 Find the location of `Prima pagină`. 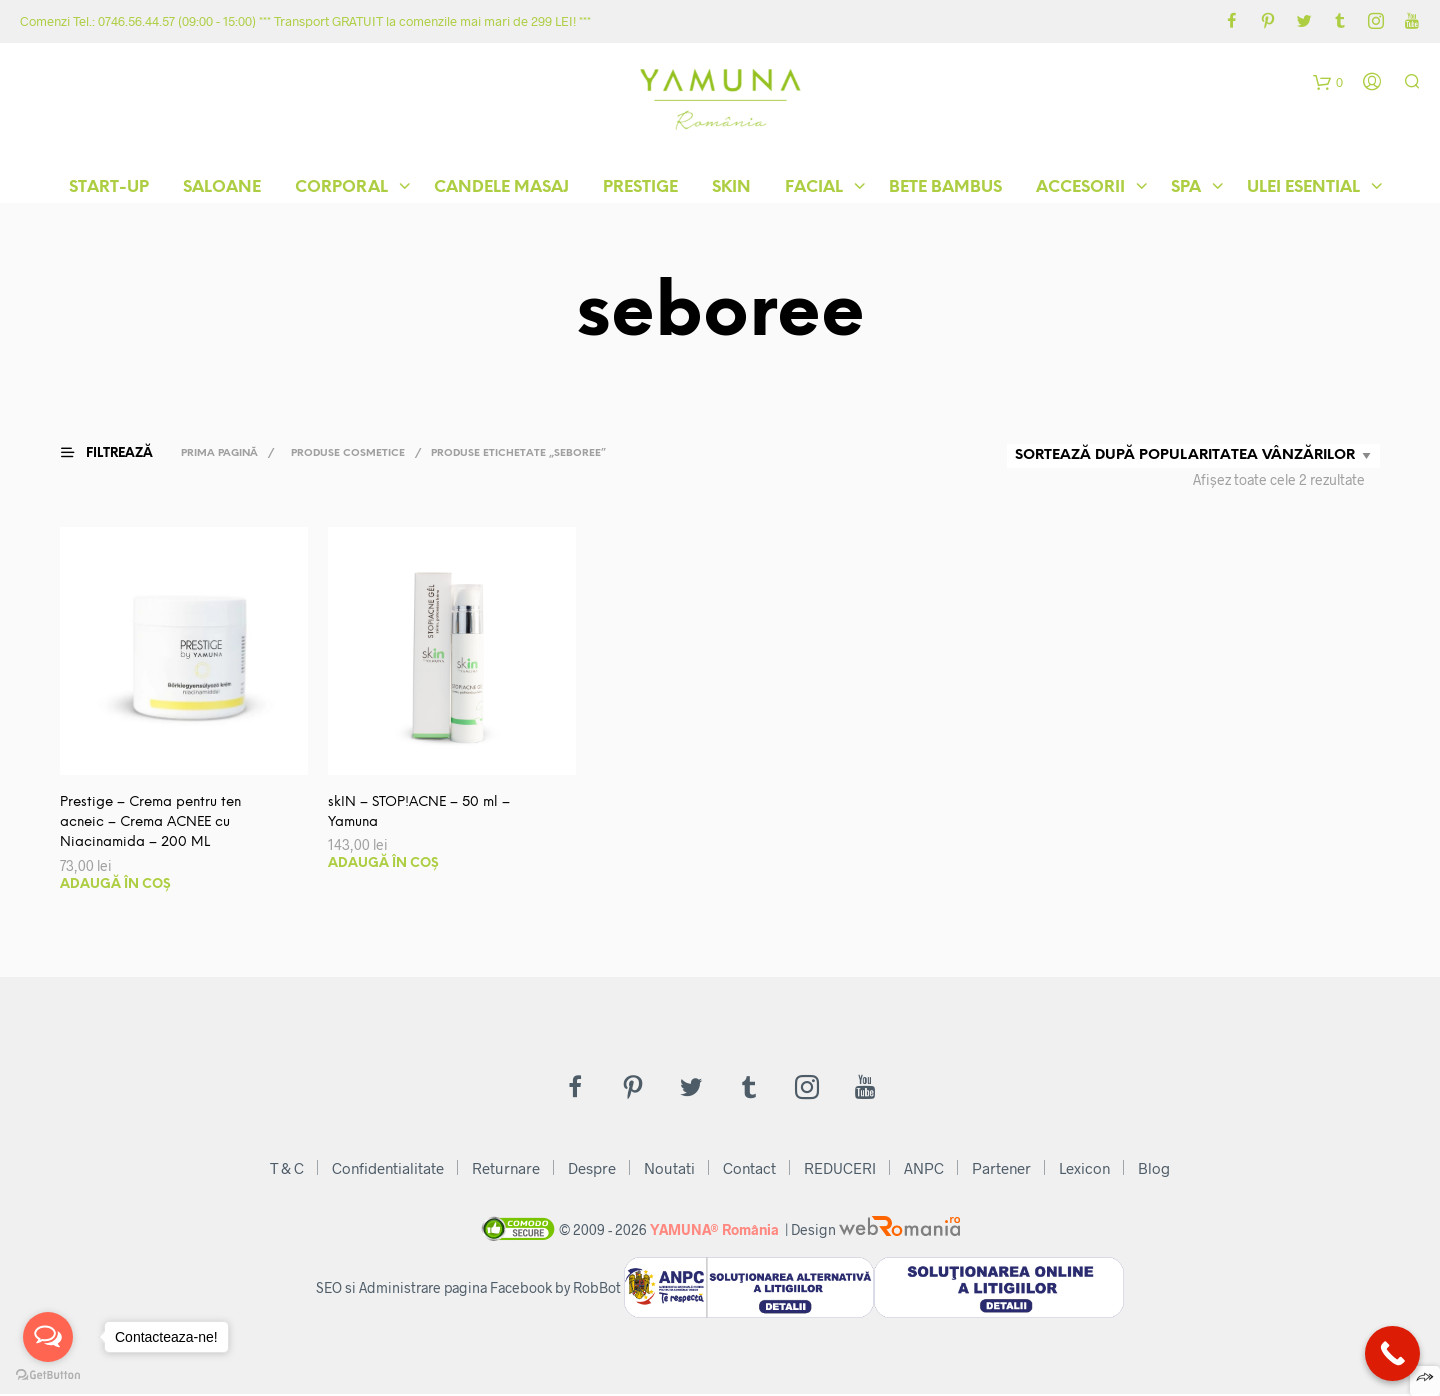

Prima pagină is located at coordinates (223, 453).